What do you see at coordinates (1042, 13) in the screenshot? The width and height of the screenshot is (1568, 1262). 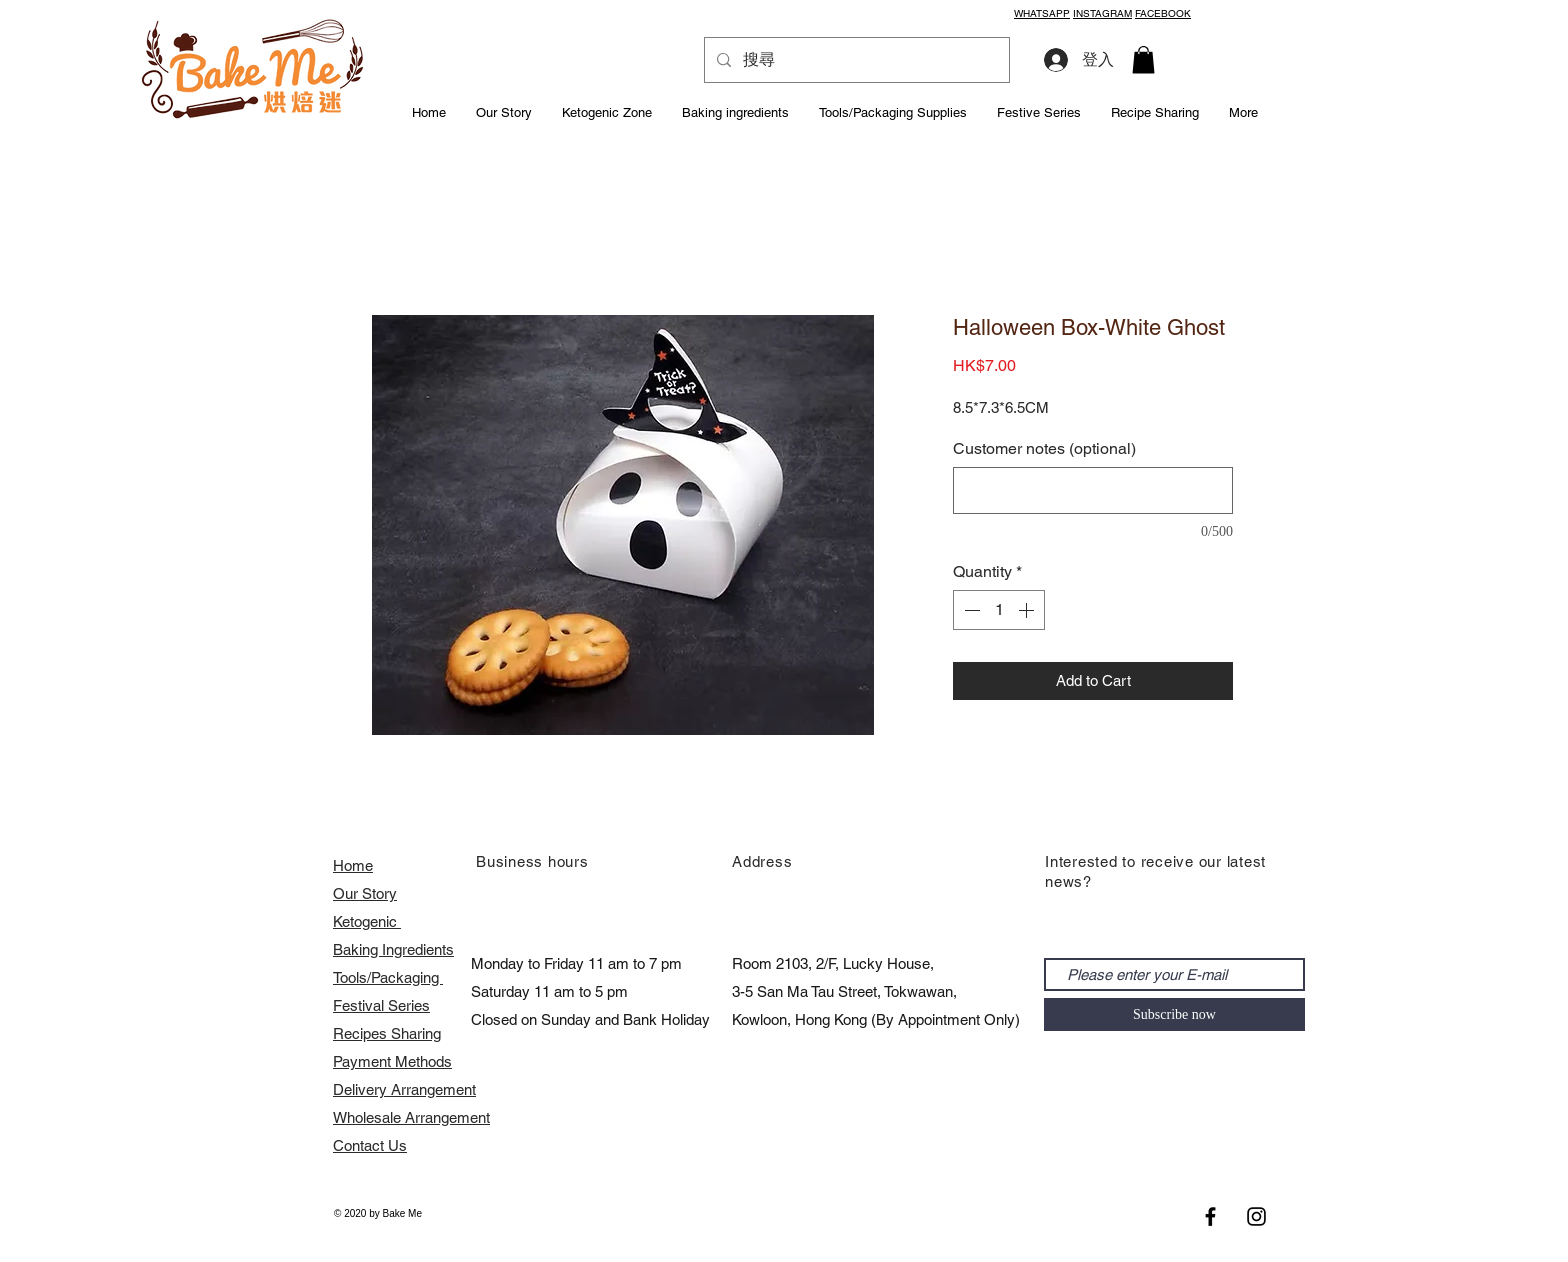 I see `WHATSAPP` at bounding box center [1042, 13].